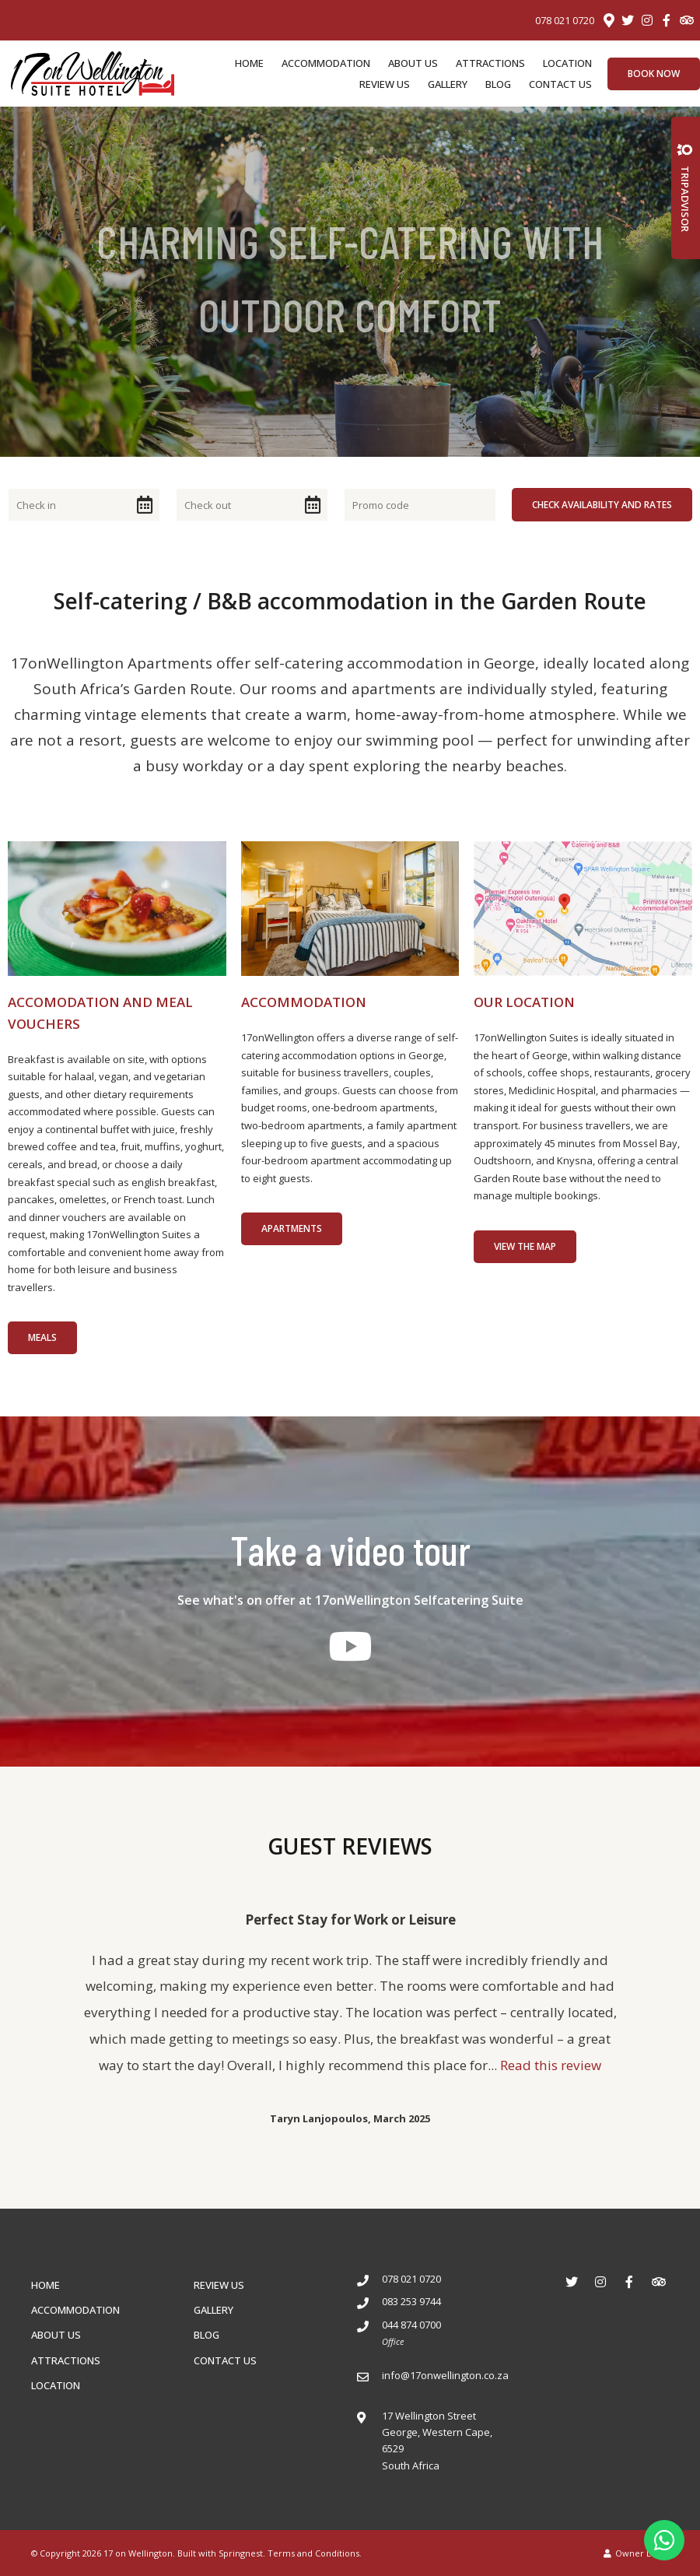  Describe the element at coordinates (249, 63) in the screenshot. I see `HOME` at that location.